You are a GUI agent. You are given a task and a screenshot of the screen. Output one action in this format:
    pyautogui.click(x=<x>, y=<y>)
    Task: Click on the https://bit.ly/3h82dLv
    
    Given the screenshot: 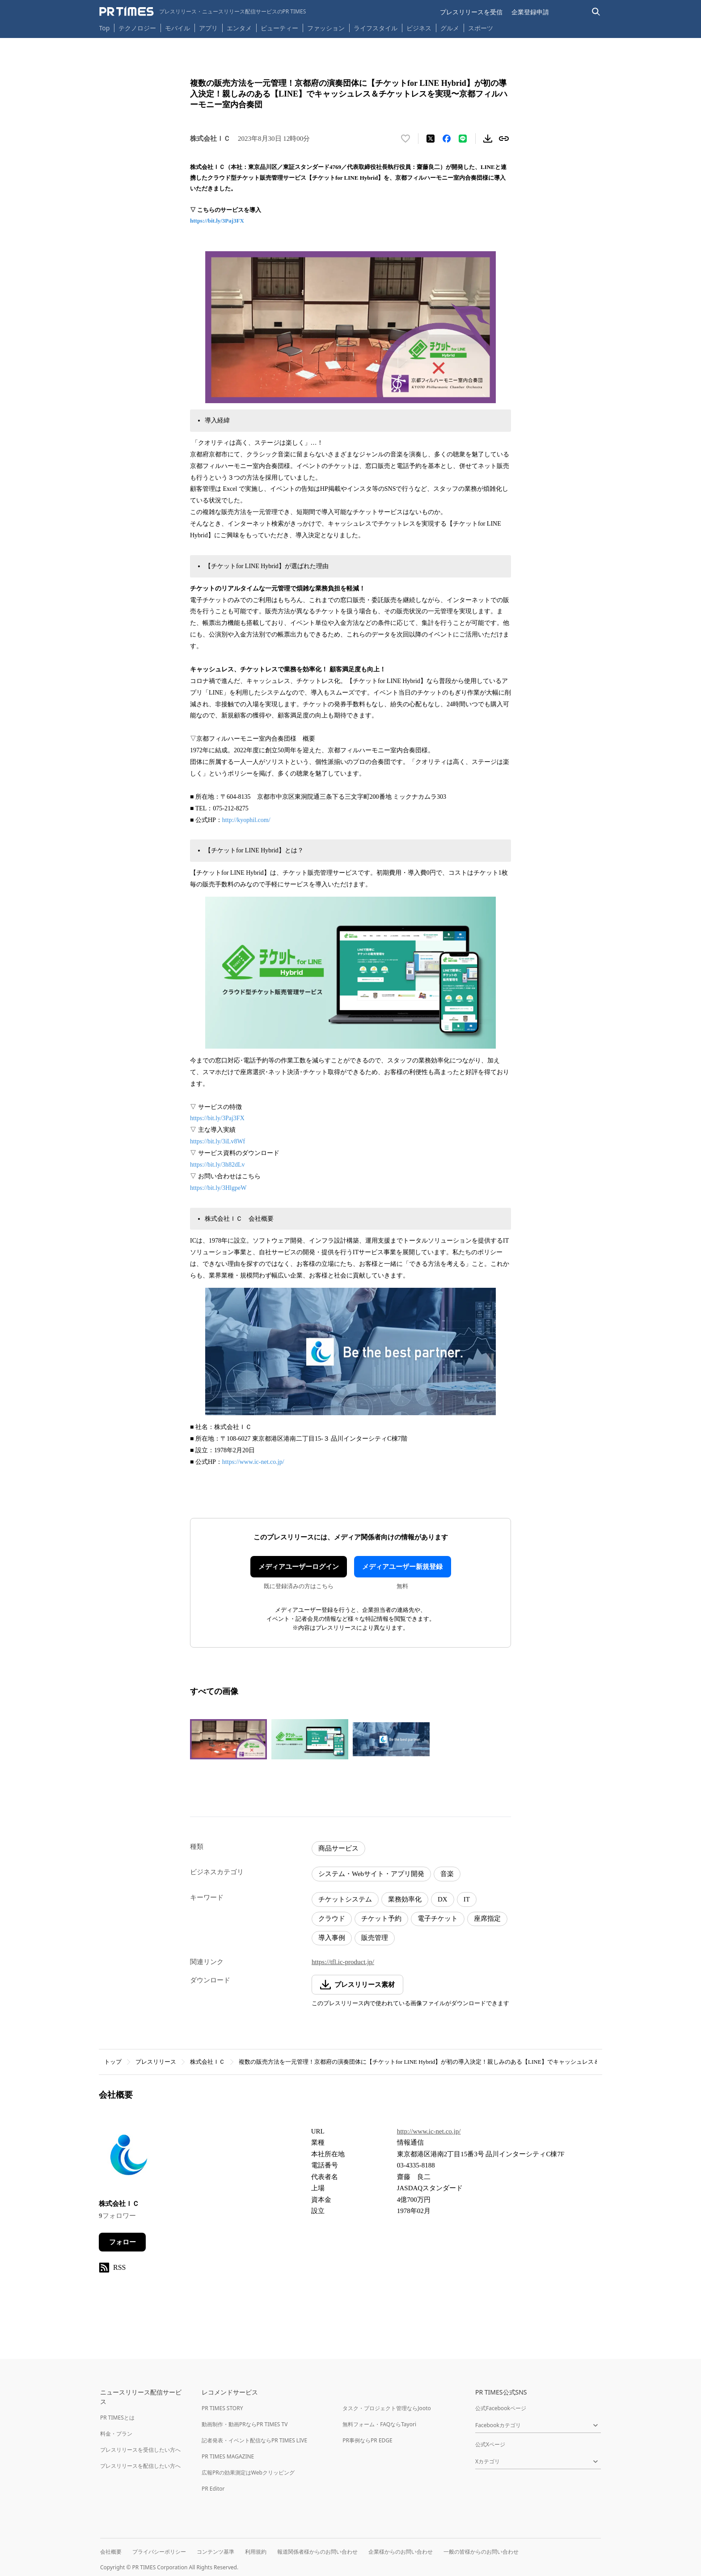 What is the action you would take?
    pyautogui.click(x=217, y=1164)
    